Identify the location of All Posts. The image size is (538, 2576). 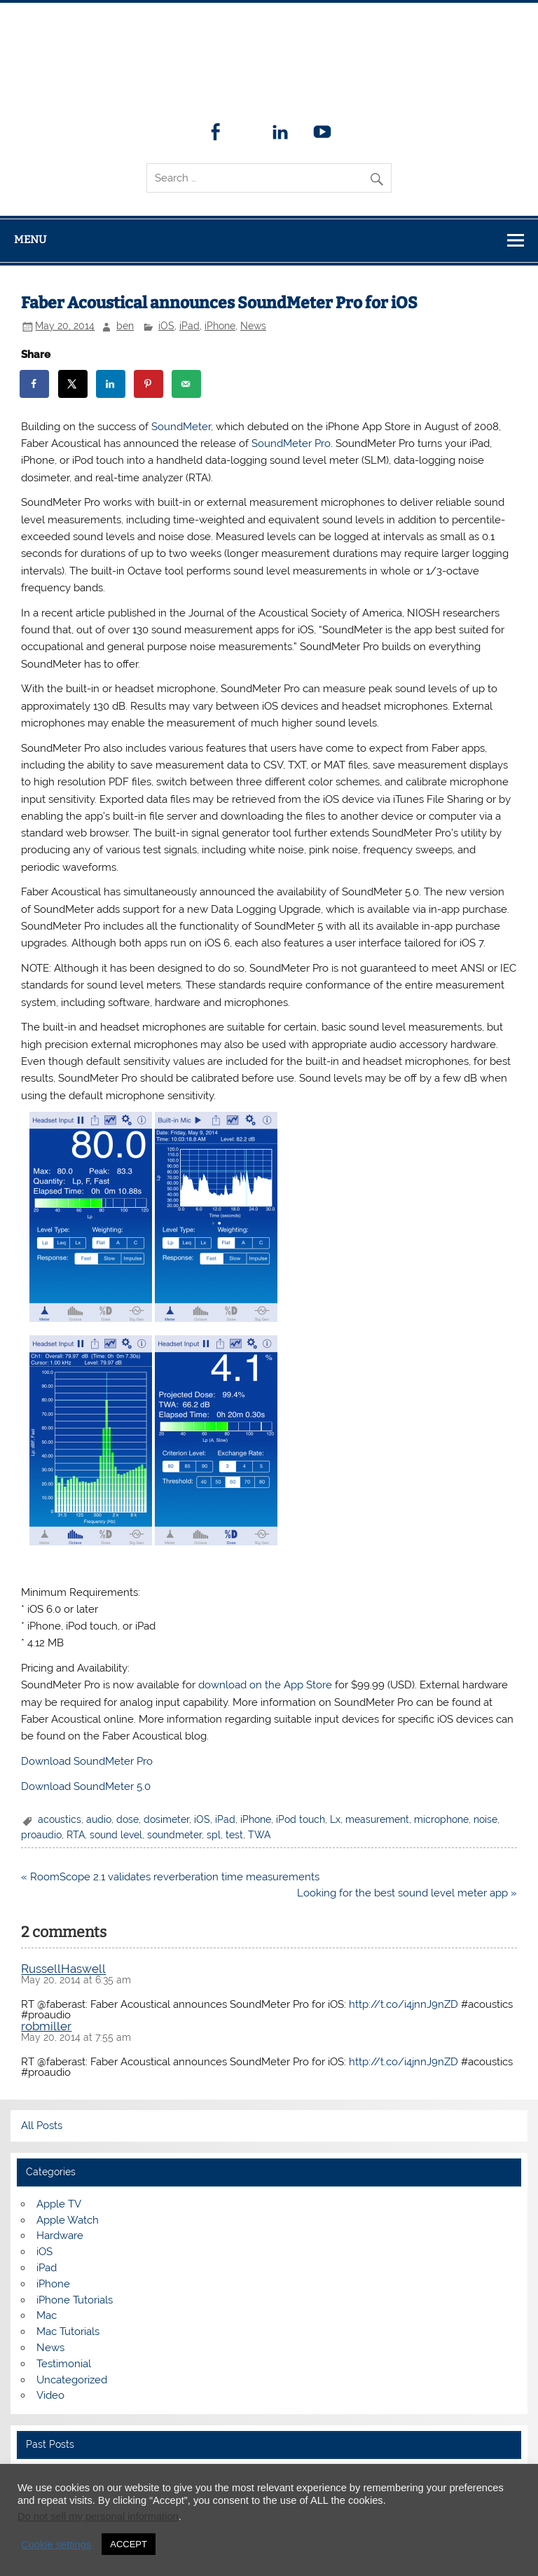
(41, 2125).